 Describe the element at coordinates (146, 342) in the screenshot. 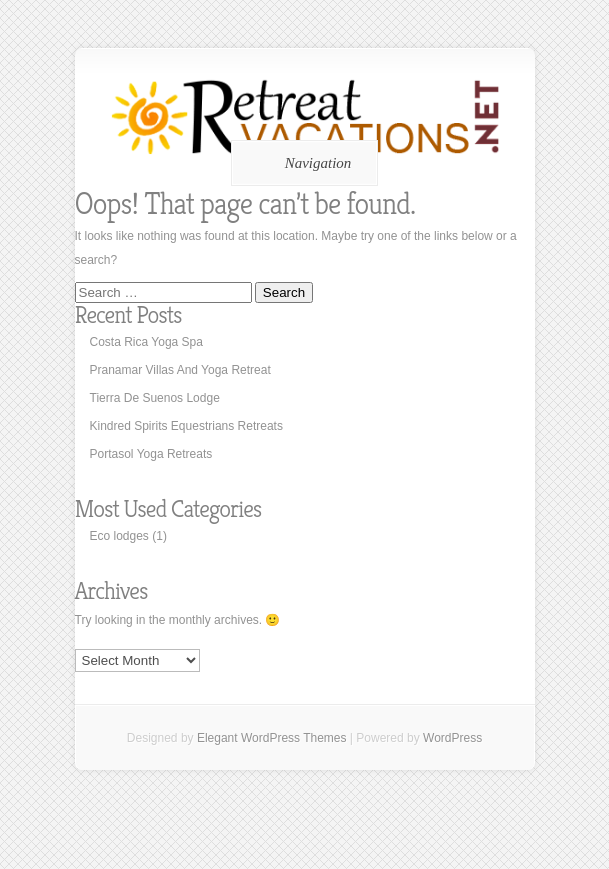

I see `Costa Rica Yoga Spa` at that location.